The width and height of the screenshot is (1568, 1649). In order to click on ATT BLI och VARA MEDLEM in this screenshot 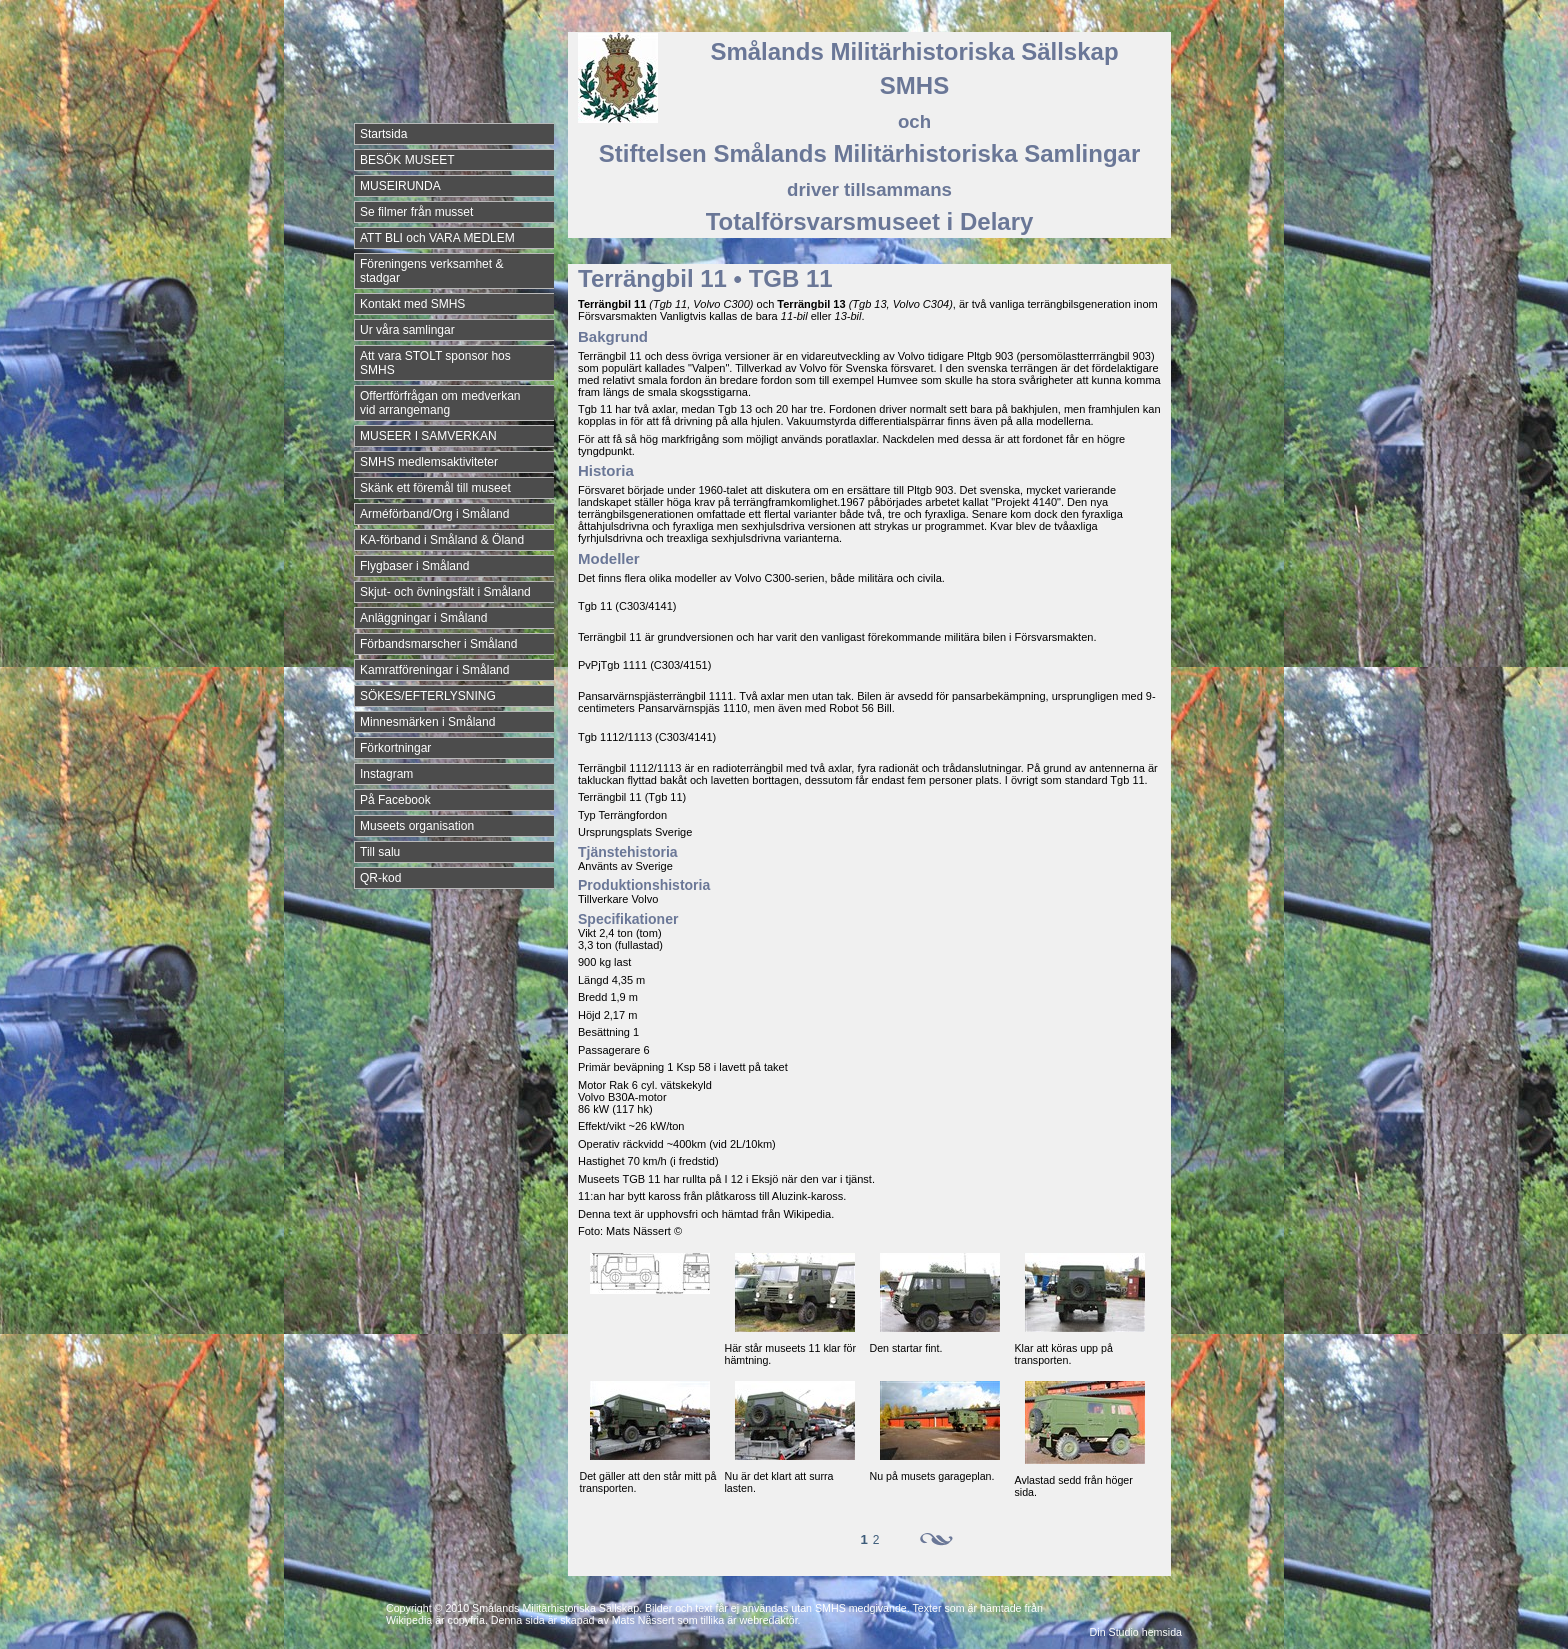, I will do `click(437, 238)`.